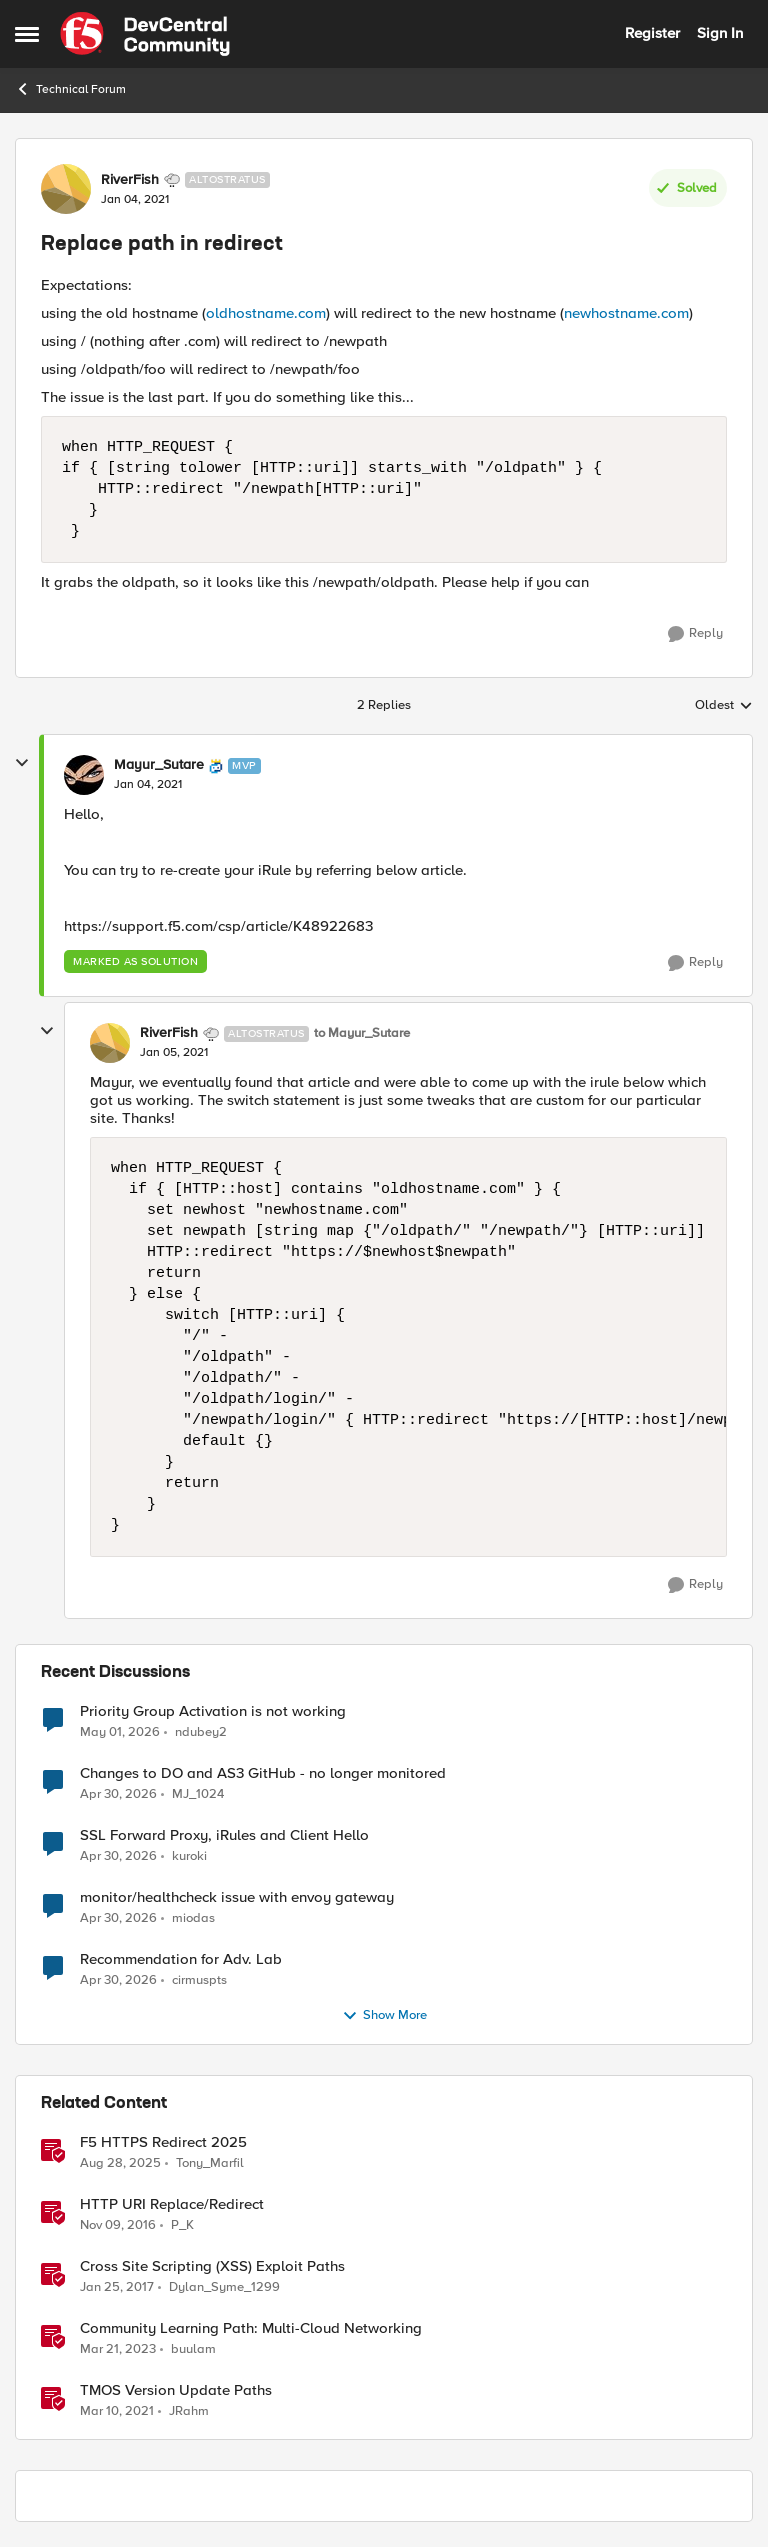  What do you see at coordinates (176, 2390) in the screenshot?
I see `TMOS Version Update Paths` at bounding box center [176, 2390].